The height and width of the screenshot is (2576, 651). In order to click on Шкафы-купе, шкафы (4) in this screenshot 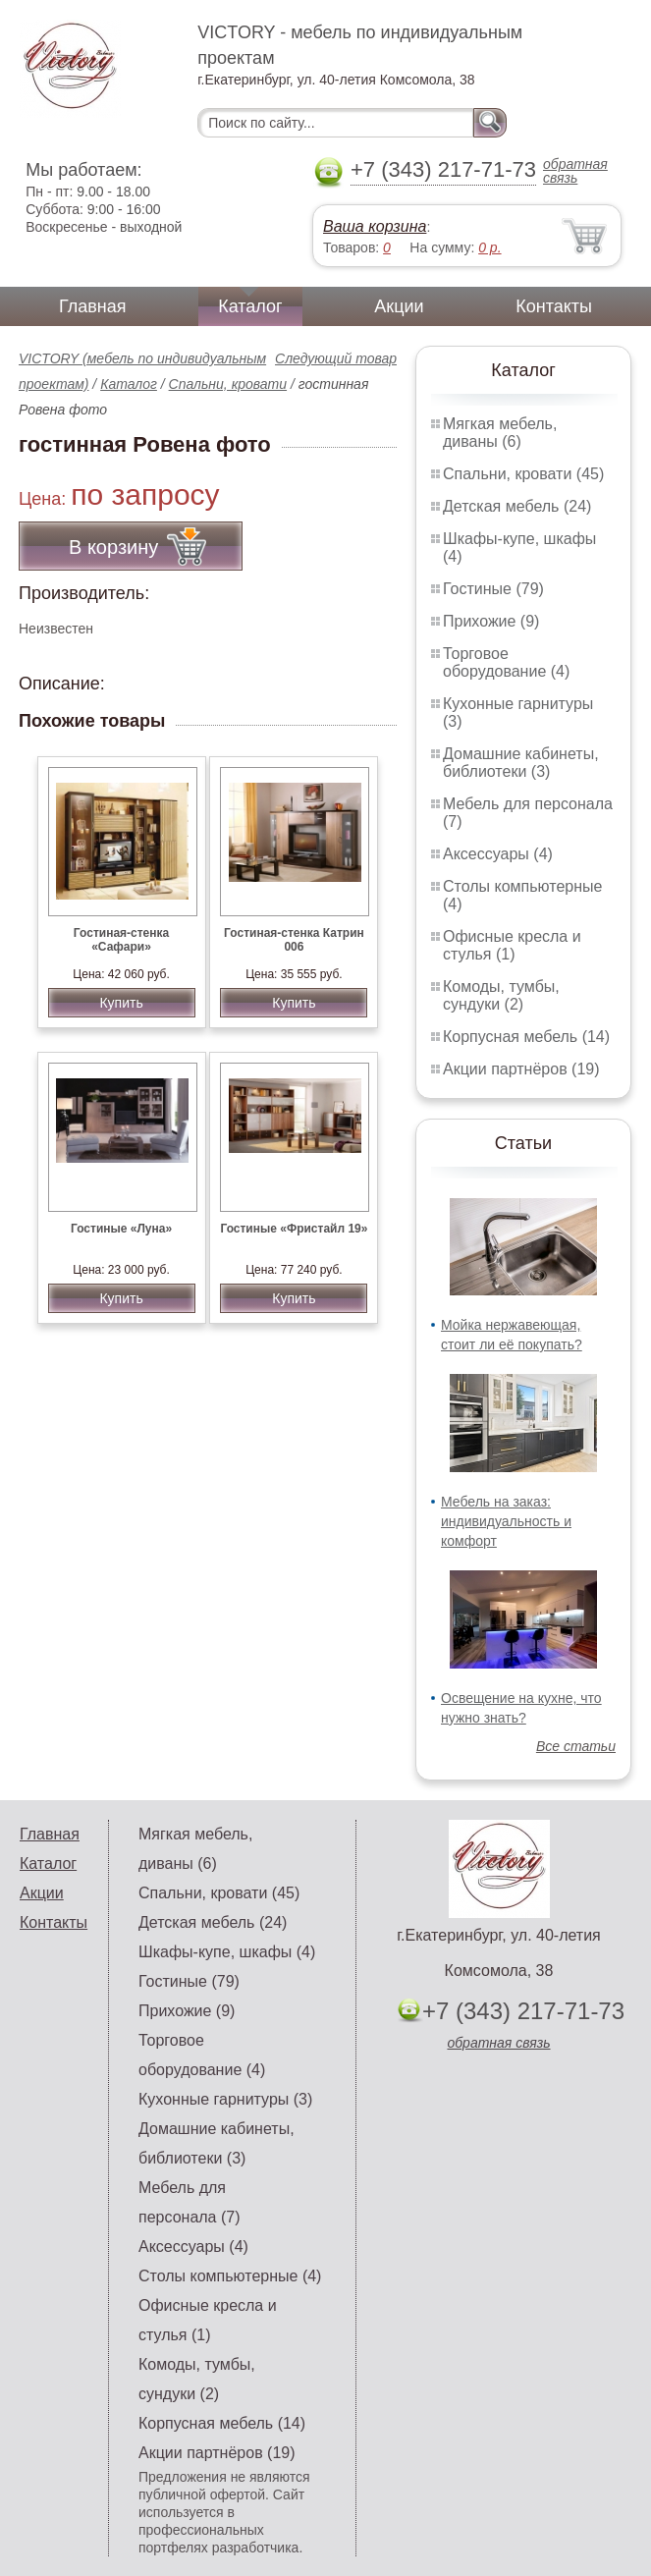, I will do `click(226, 1952)`.